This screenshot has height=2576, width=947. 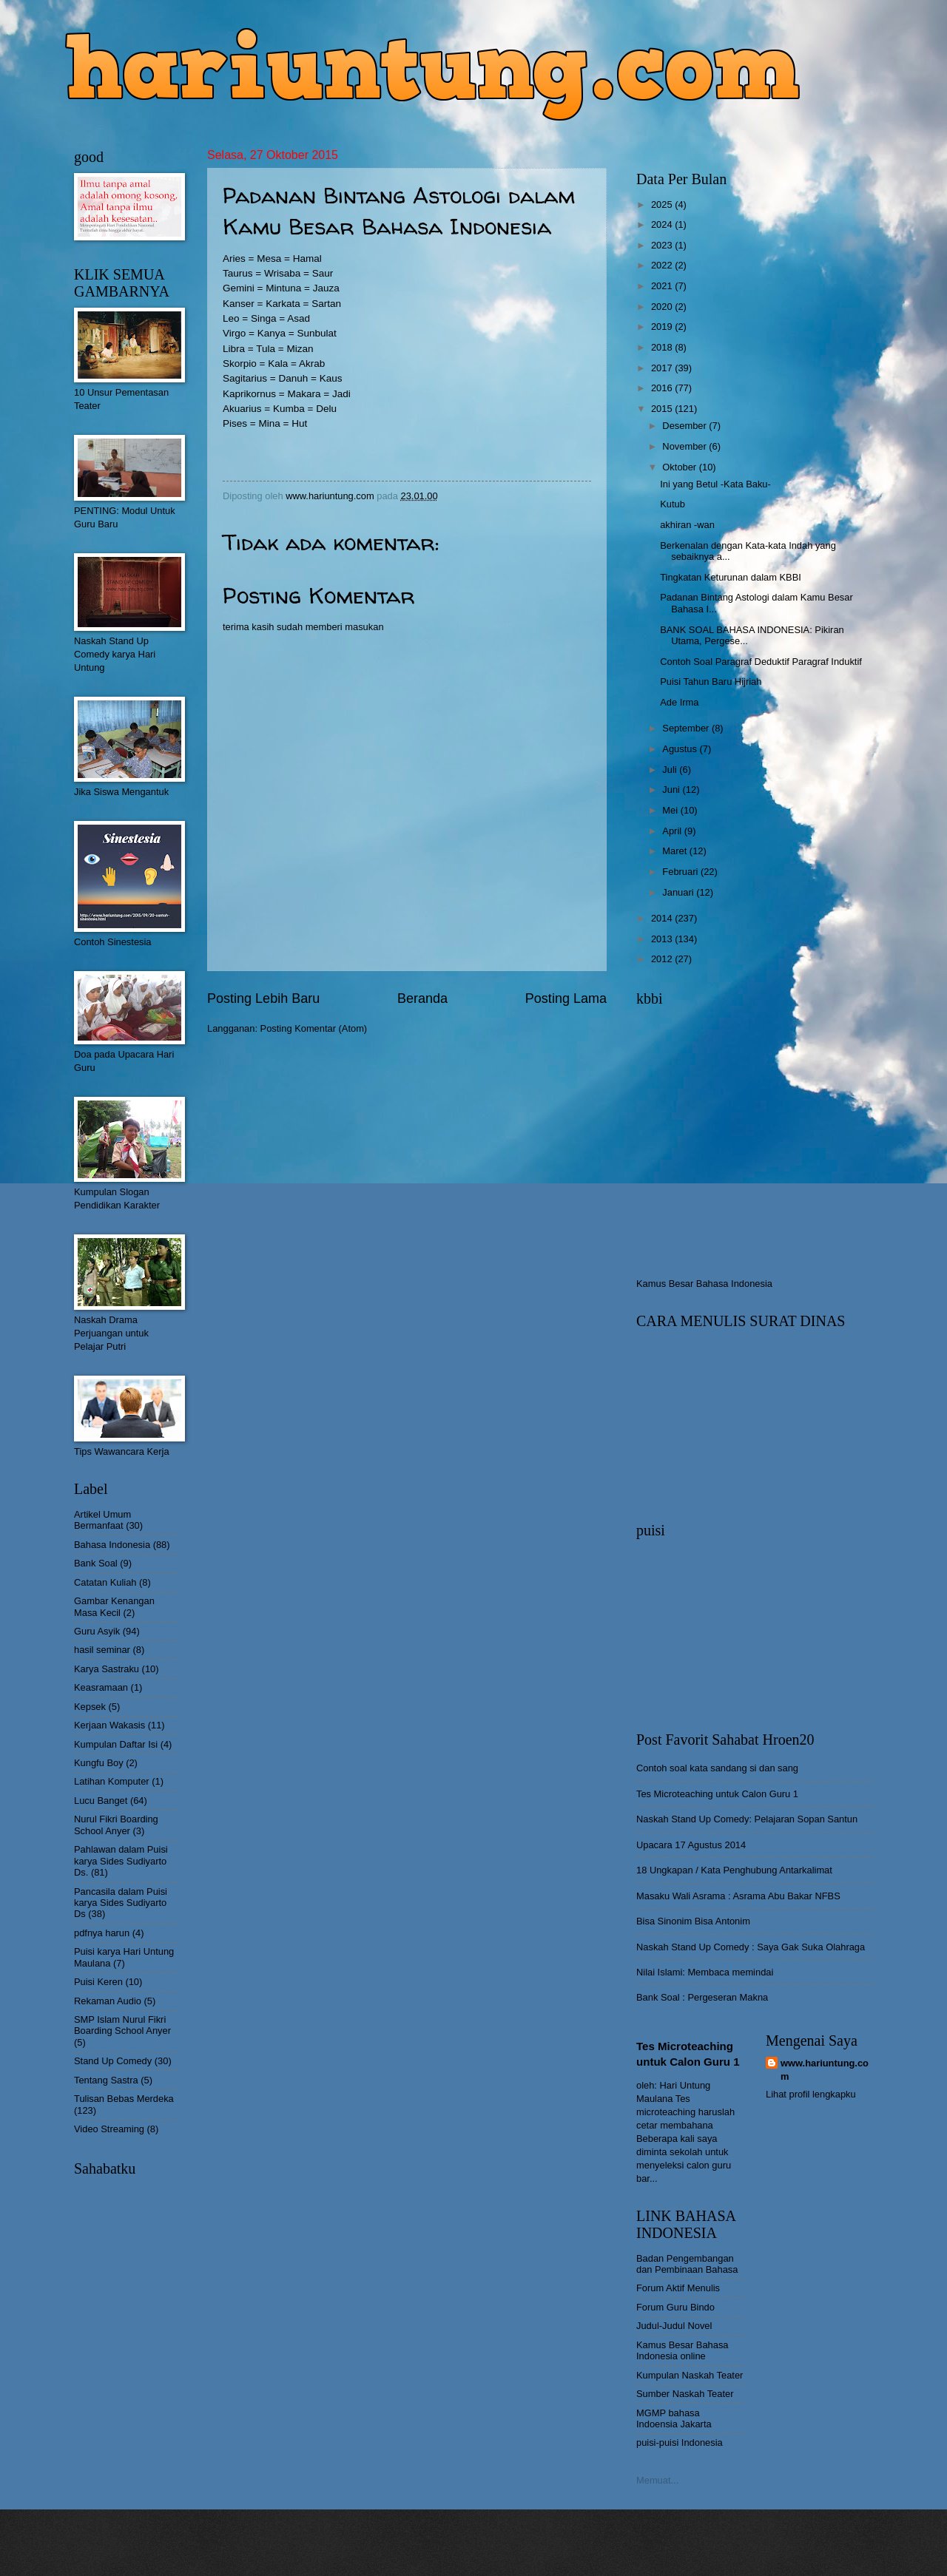 I want to click on Keasramaan, so click(x=101, y=1687).